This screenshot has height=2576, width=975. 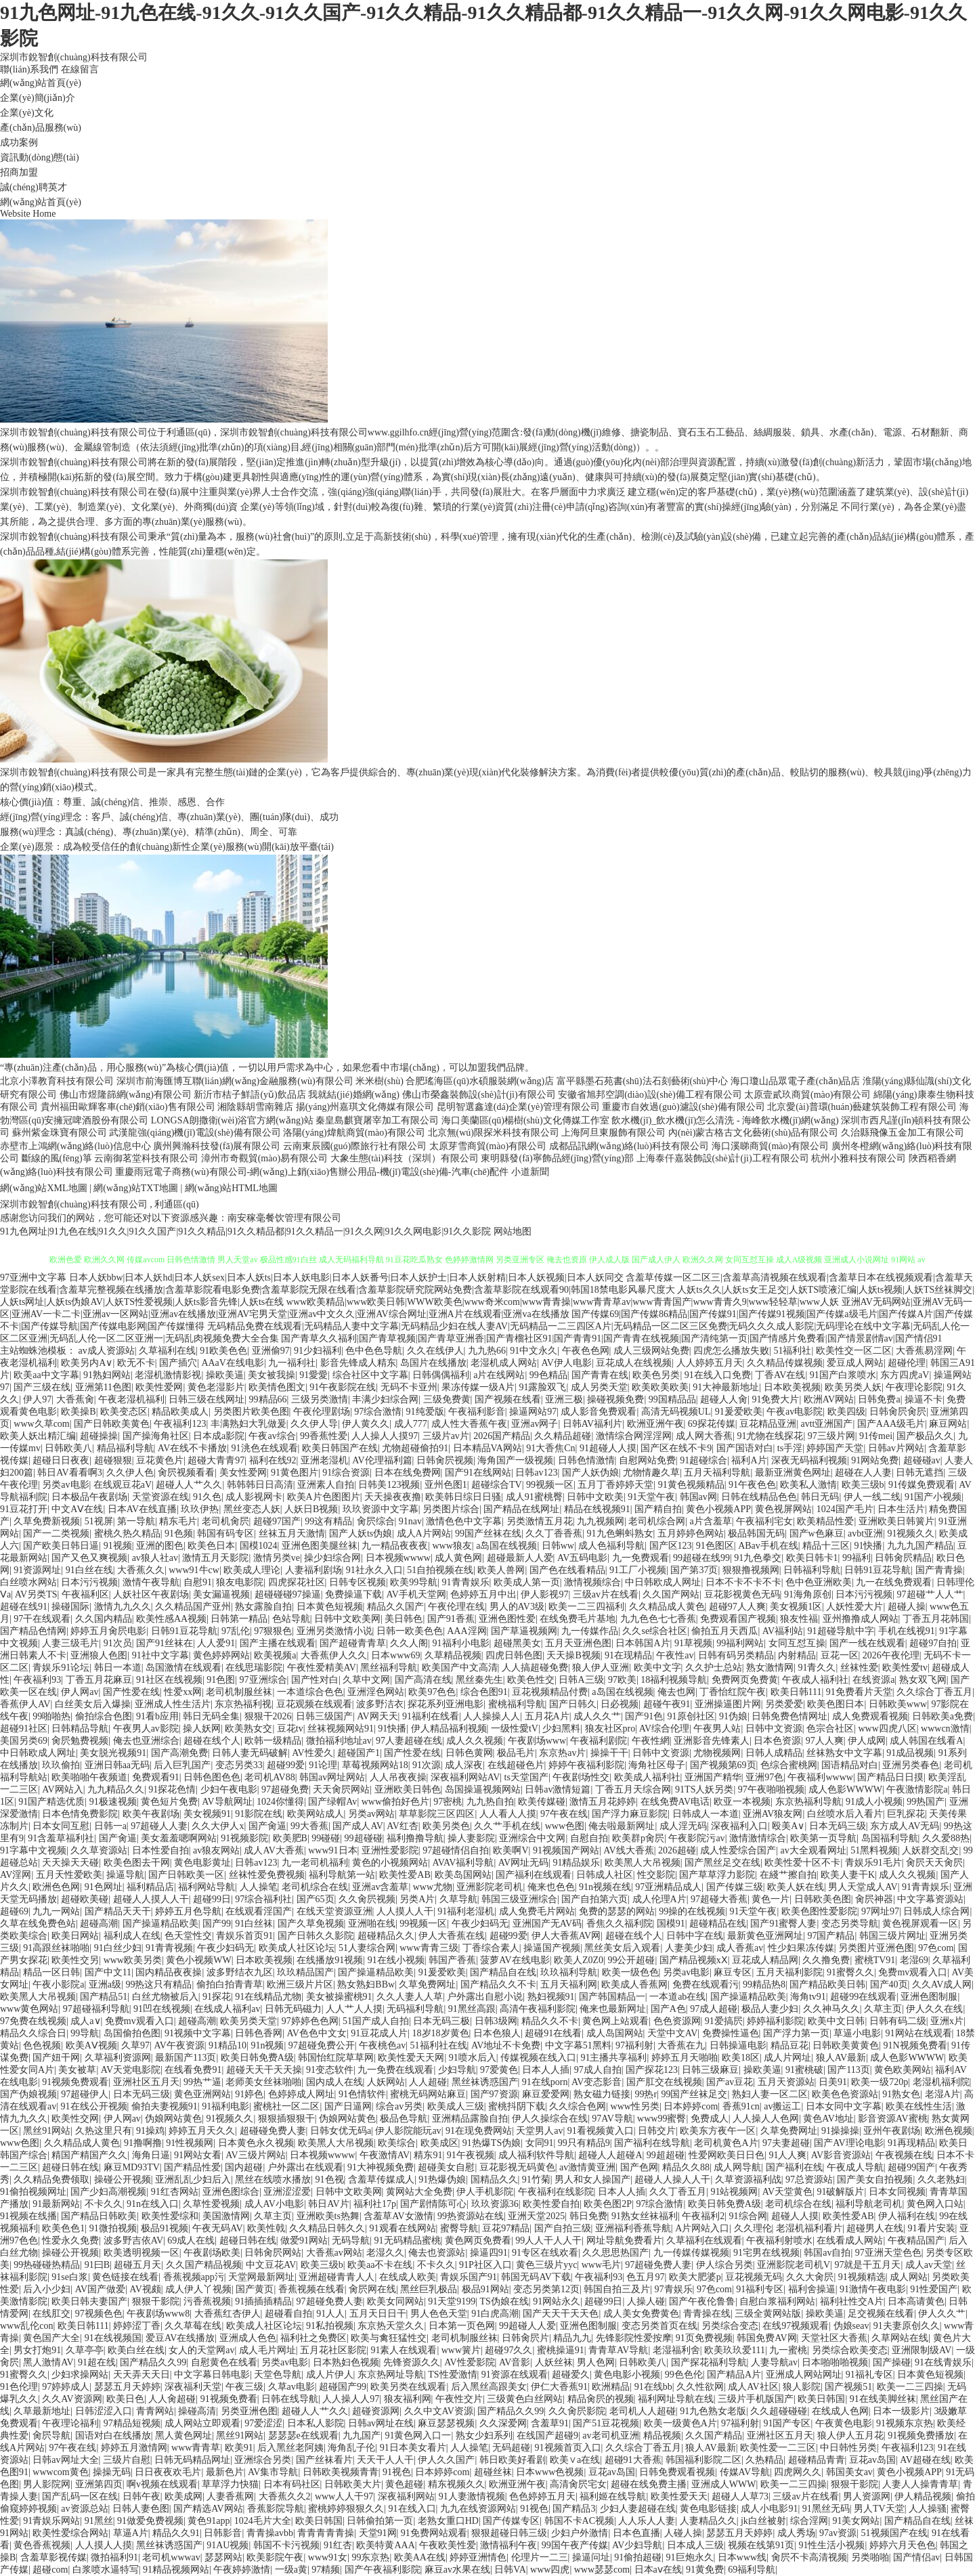 What do you see at coordinates (928, 2509) in the screenshot?
I see `人人操骚` at bounding box center [928, 2509].